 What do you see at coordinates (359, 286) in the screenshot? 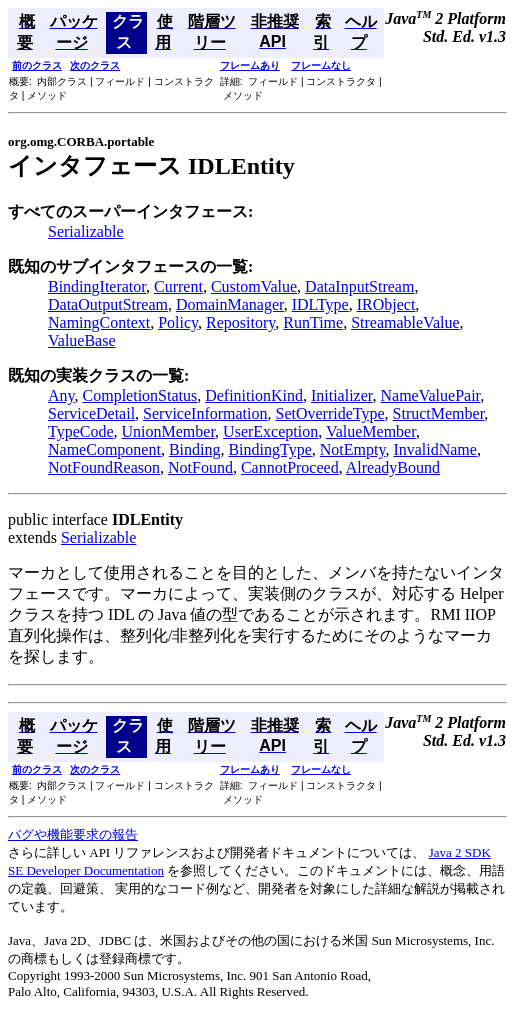
I see `DataInputStream` at bounding box center [359, 286].